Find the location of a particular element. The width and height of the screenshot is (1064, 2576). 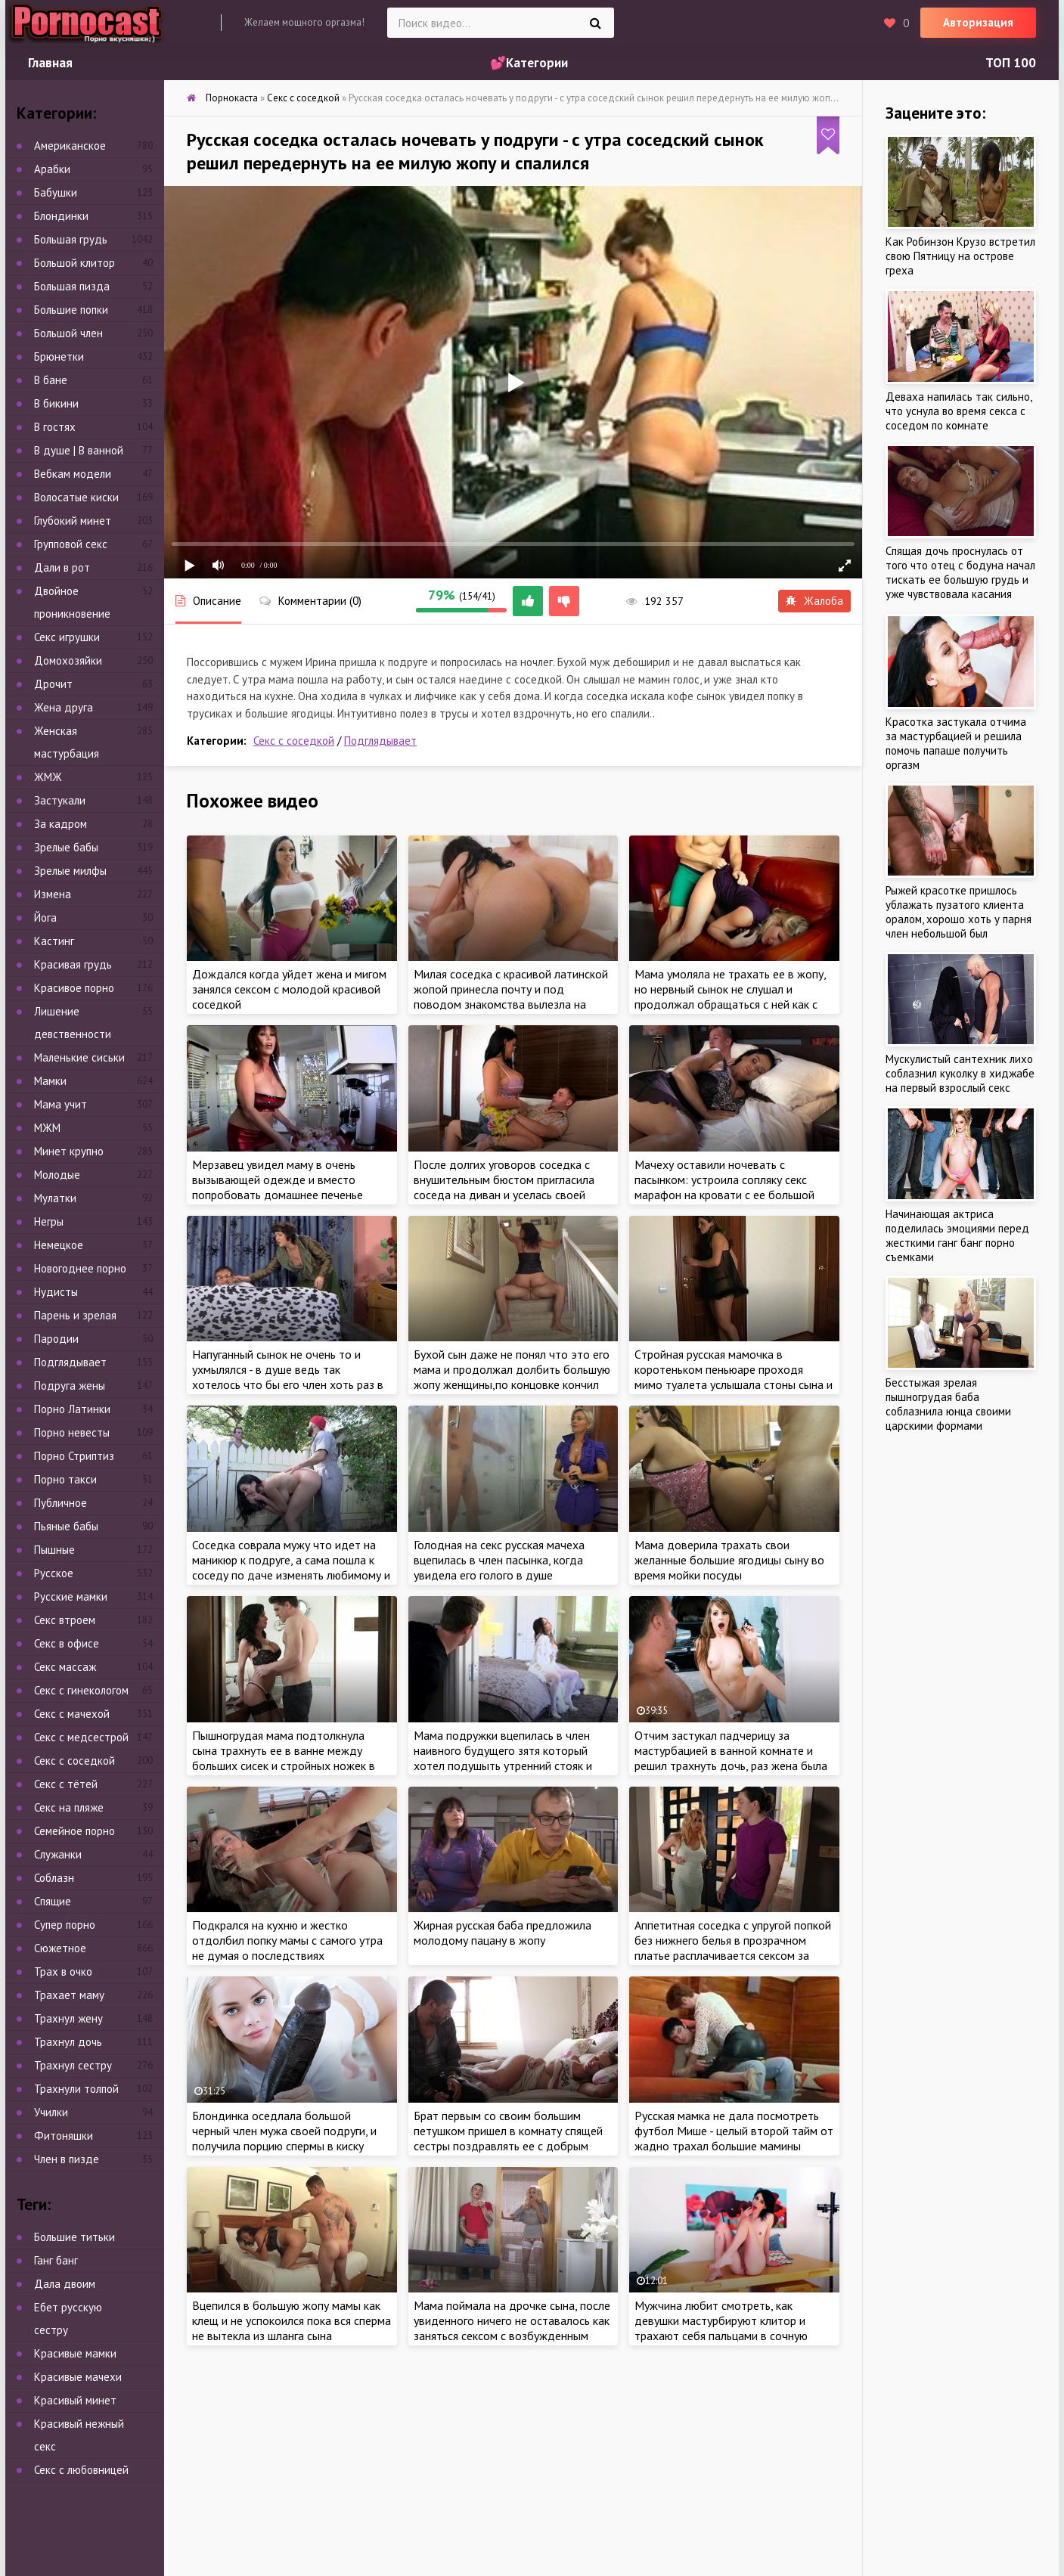

Русское is located at coordinates (53, 1573).